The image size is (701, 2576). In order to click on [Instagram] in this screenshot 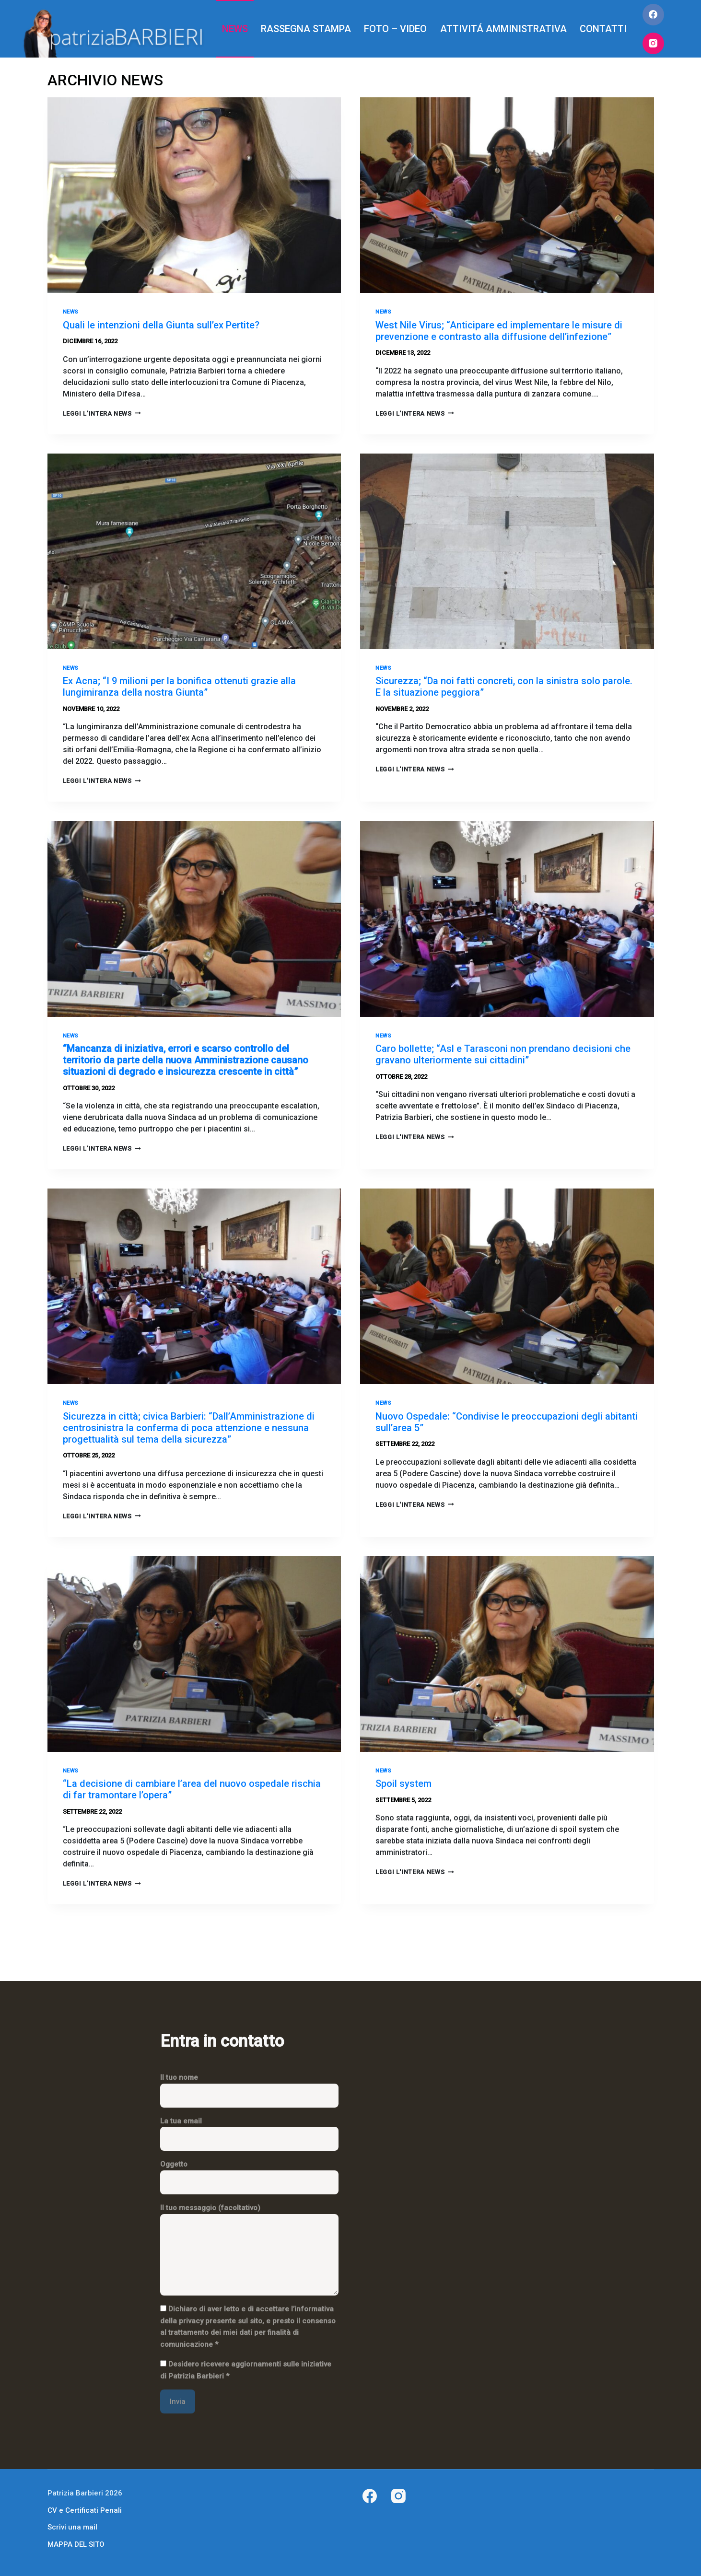, I will do `click(653, 43)`.